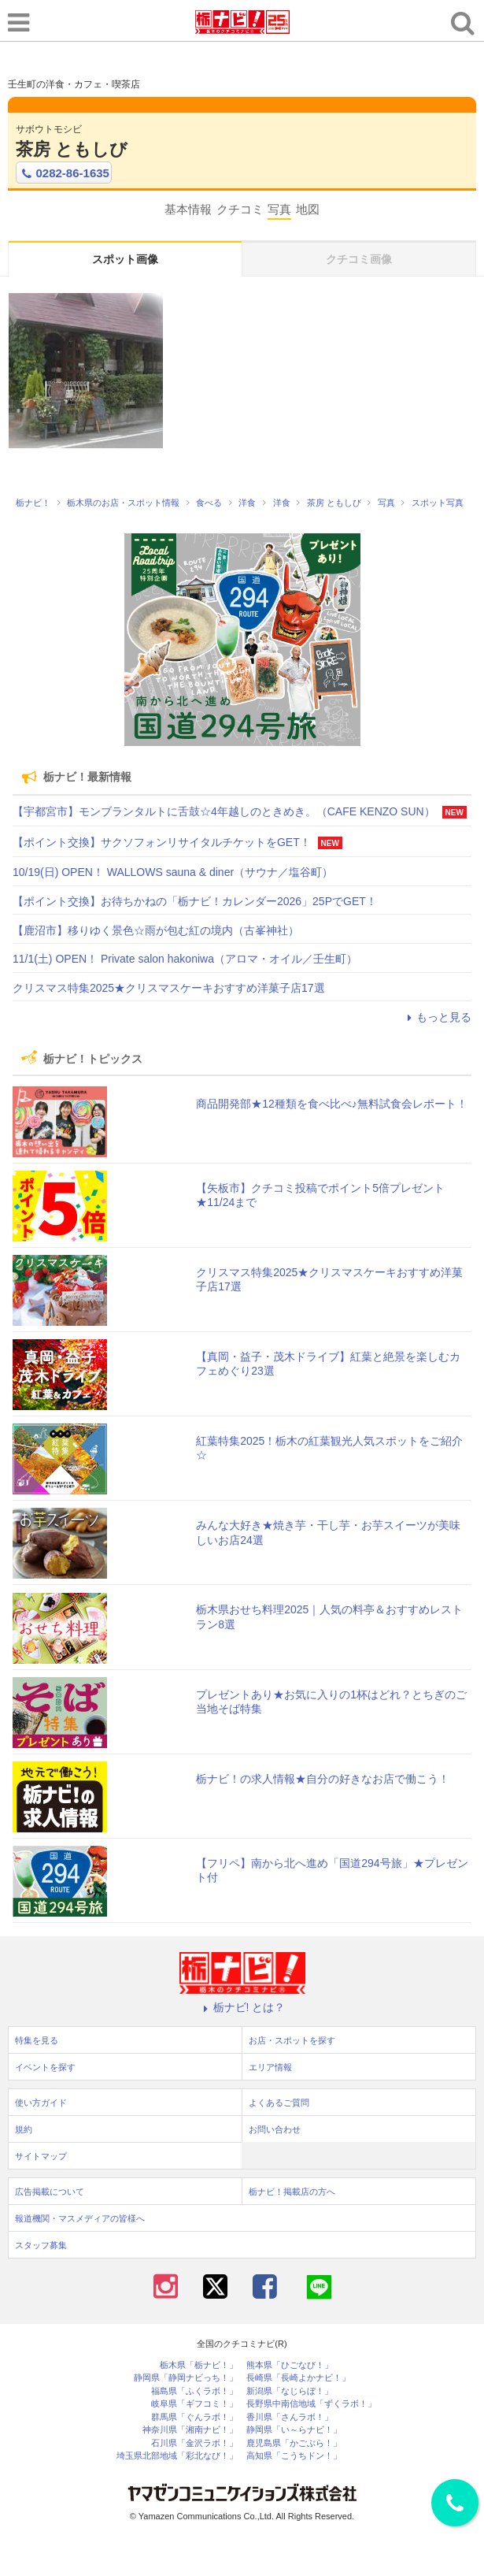 The width and height of the screenshot is (484, 2576). I want to click on クチコミ画像, so click(359, 259).